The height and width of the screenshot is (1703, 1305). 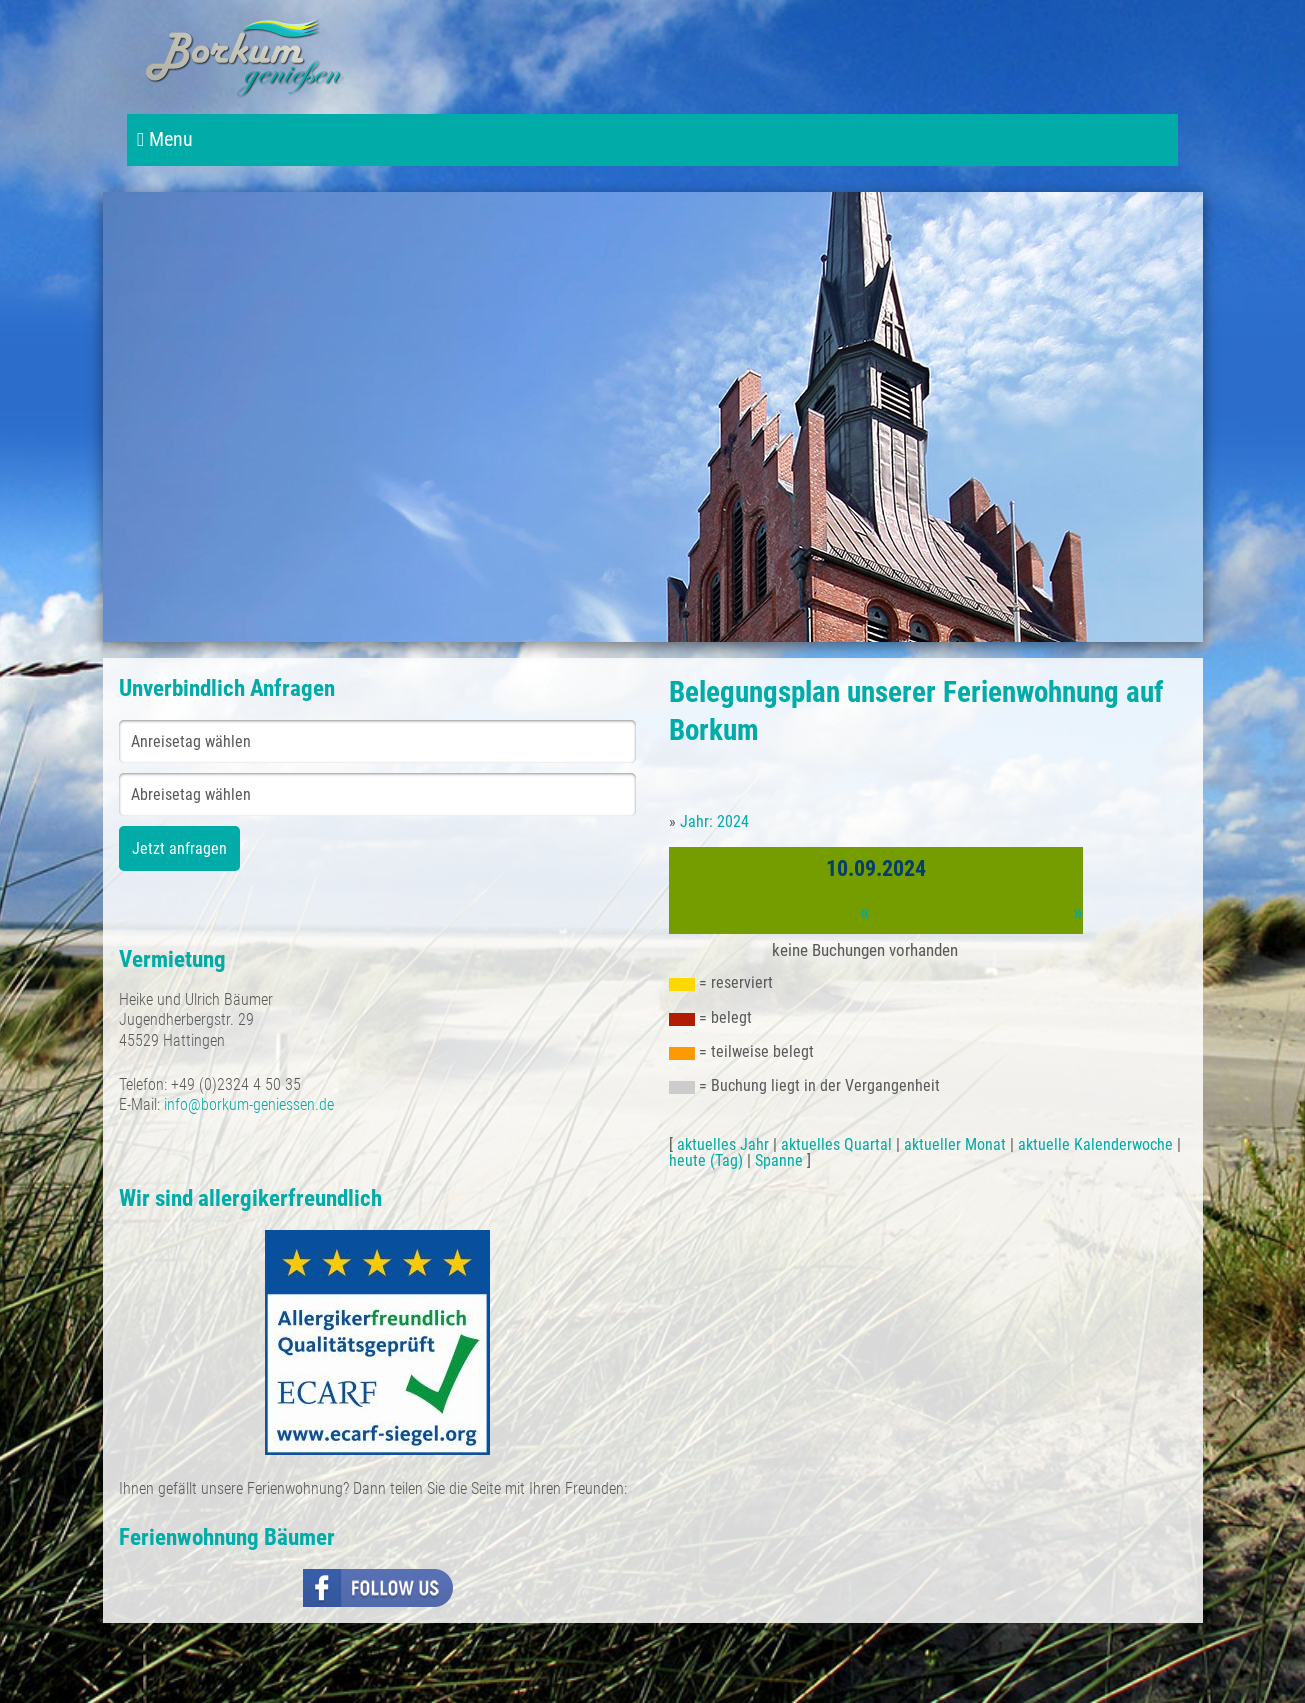 I want to click on aktuelles Quartal, so click(x=836, y=1144).